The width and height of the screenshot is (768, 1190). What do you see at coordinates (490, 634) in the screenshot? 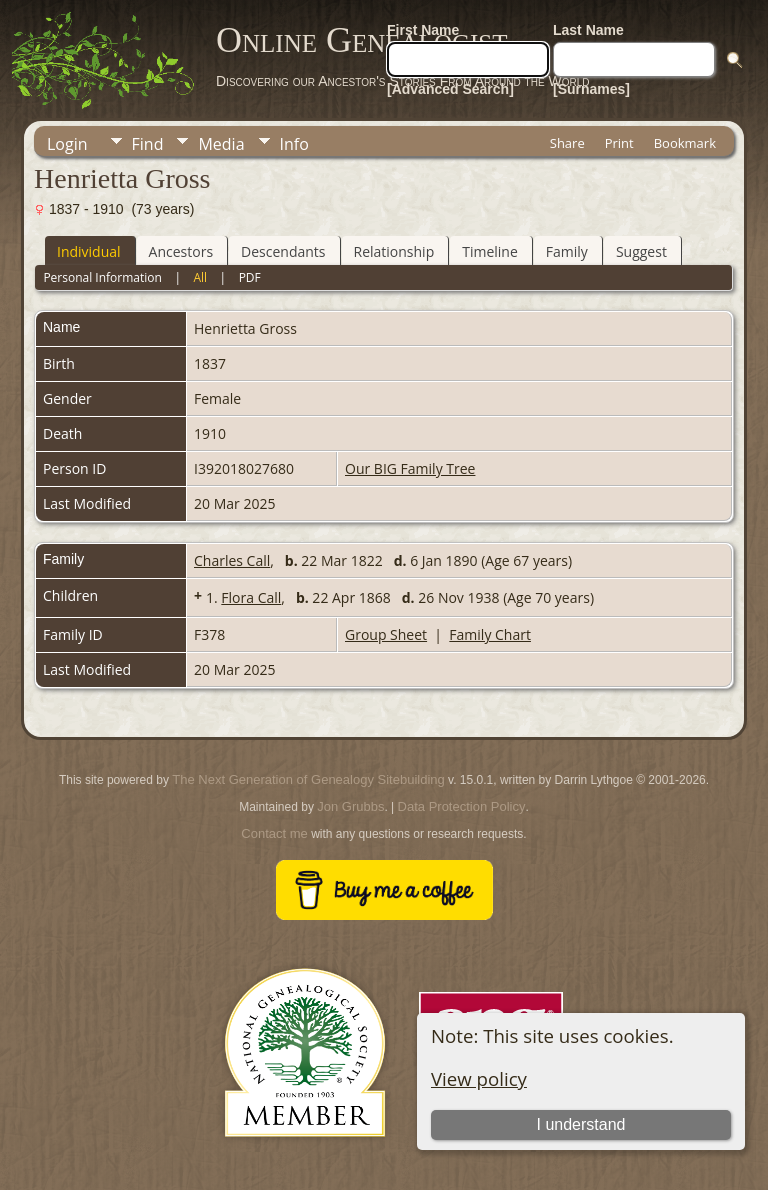
I see `Family Chart` at bounding box center [490, 634].